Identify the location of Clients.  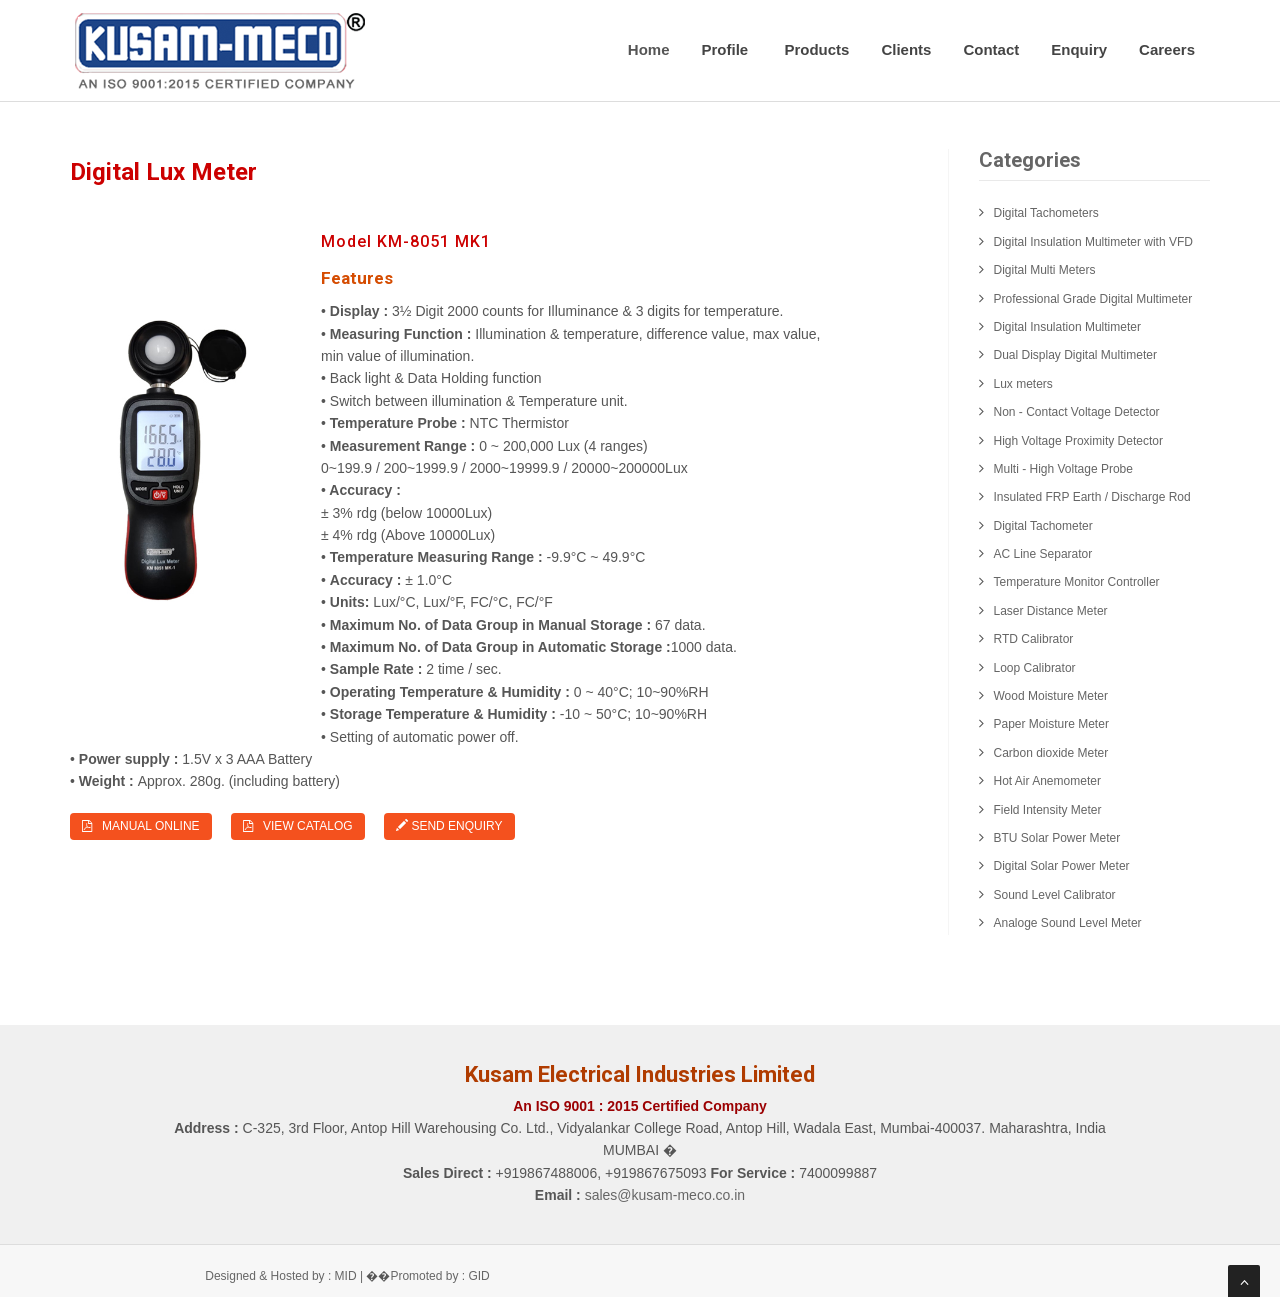
(906, 49).